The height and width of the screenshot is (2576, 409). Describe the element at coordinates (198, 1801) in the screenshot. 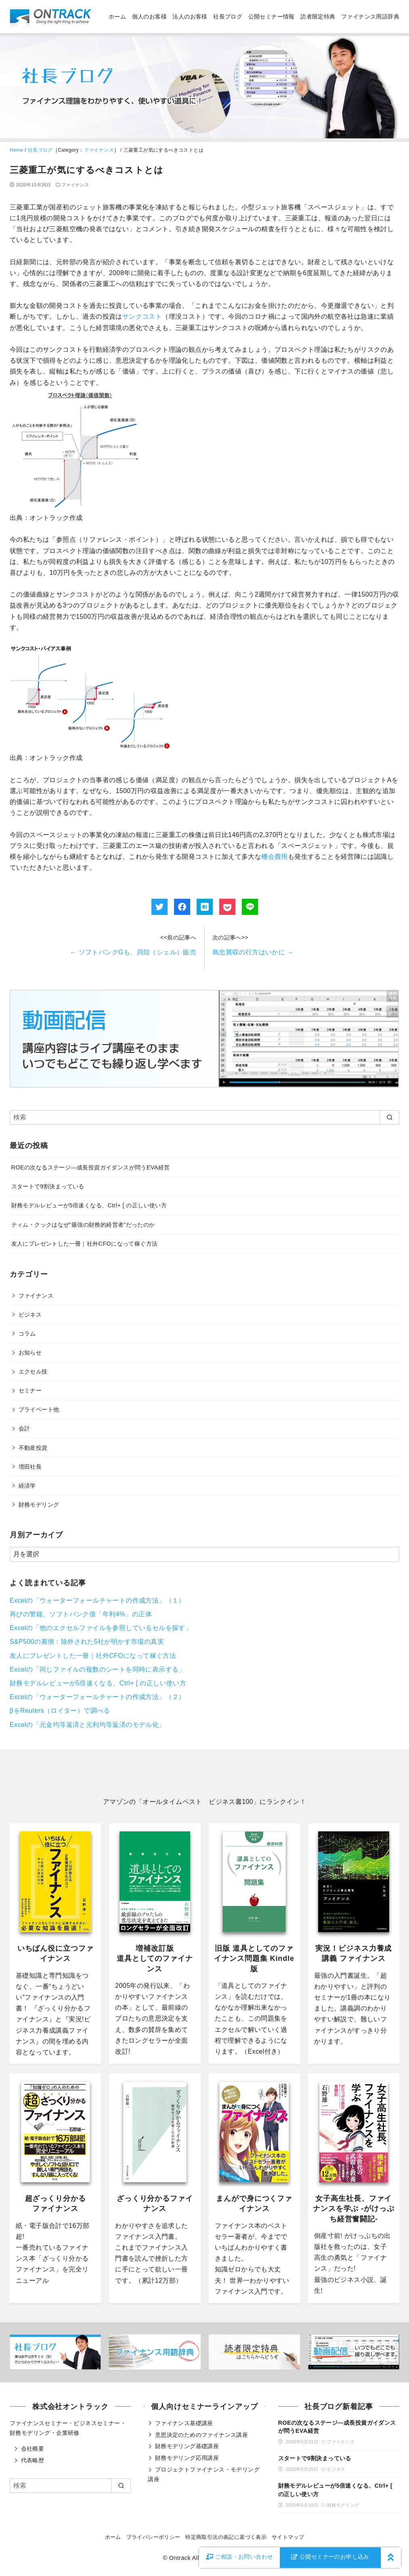

I see `オールタイムベスト ビジネス書100` at that location.